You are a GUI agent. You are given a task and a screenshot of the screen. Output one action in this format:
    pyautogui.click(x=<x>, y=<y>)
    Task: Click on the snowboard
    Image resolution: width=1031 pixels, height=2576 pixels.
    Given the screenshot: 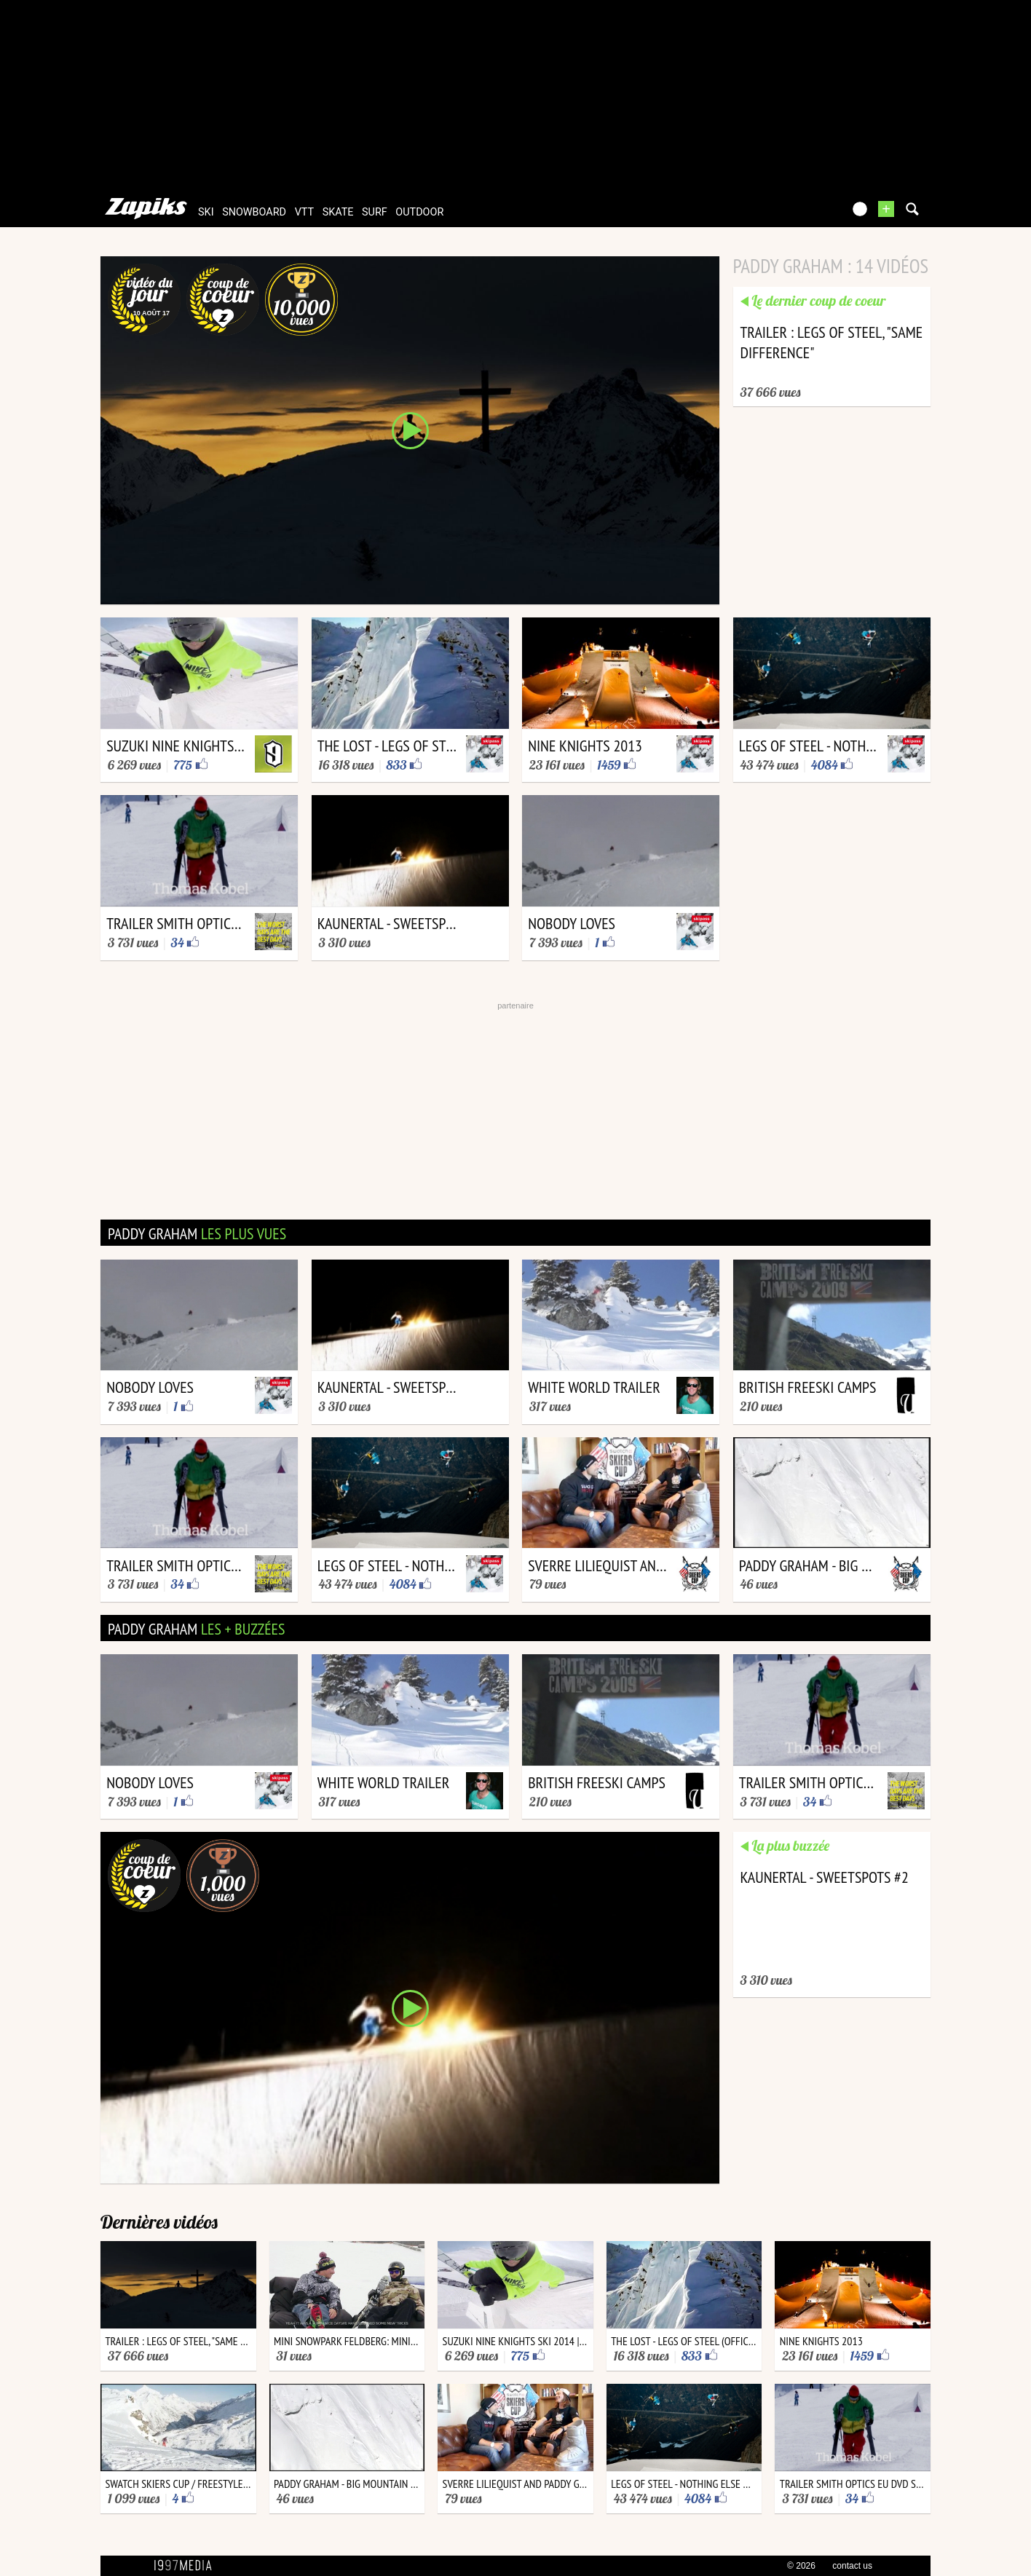 What is the action you would take?
    pyautogui.click(x=254, y=212)
    